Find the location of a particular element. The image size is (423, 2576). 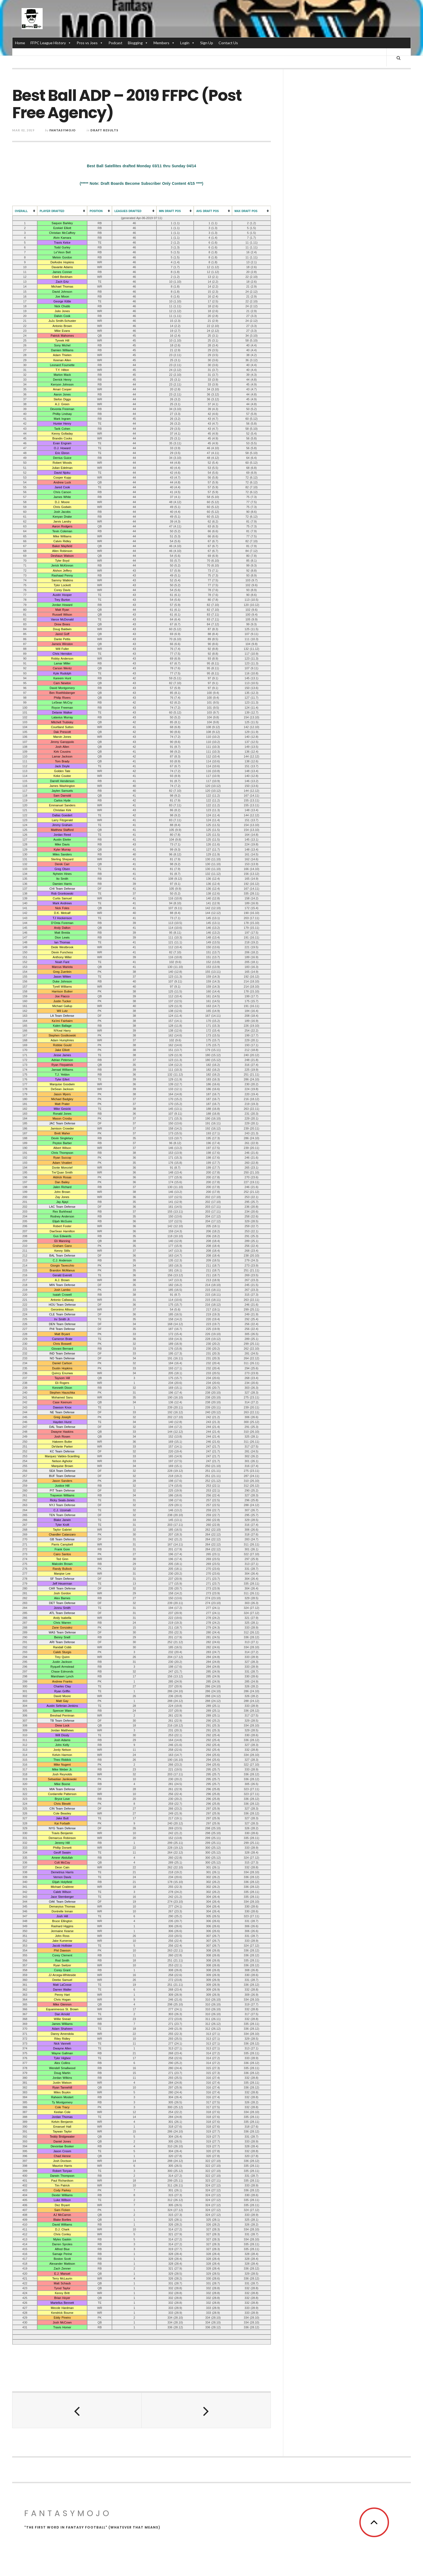

Courtland Sutton is located at coordinates (62, 727).